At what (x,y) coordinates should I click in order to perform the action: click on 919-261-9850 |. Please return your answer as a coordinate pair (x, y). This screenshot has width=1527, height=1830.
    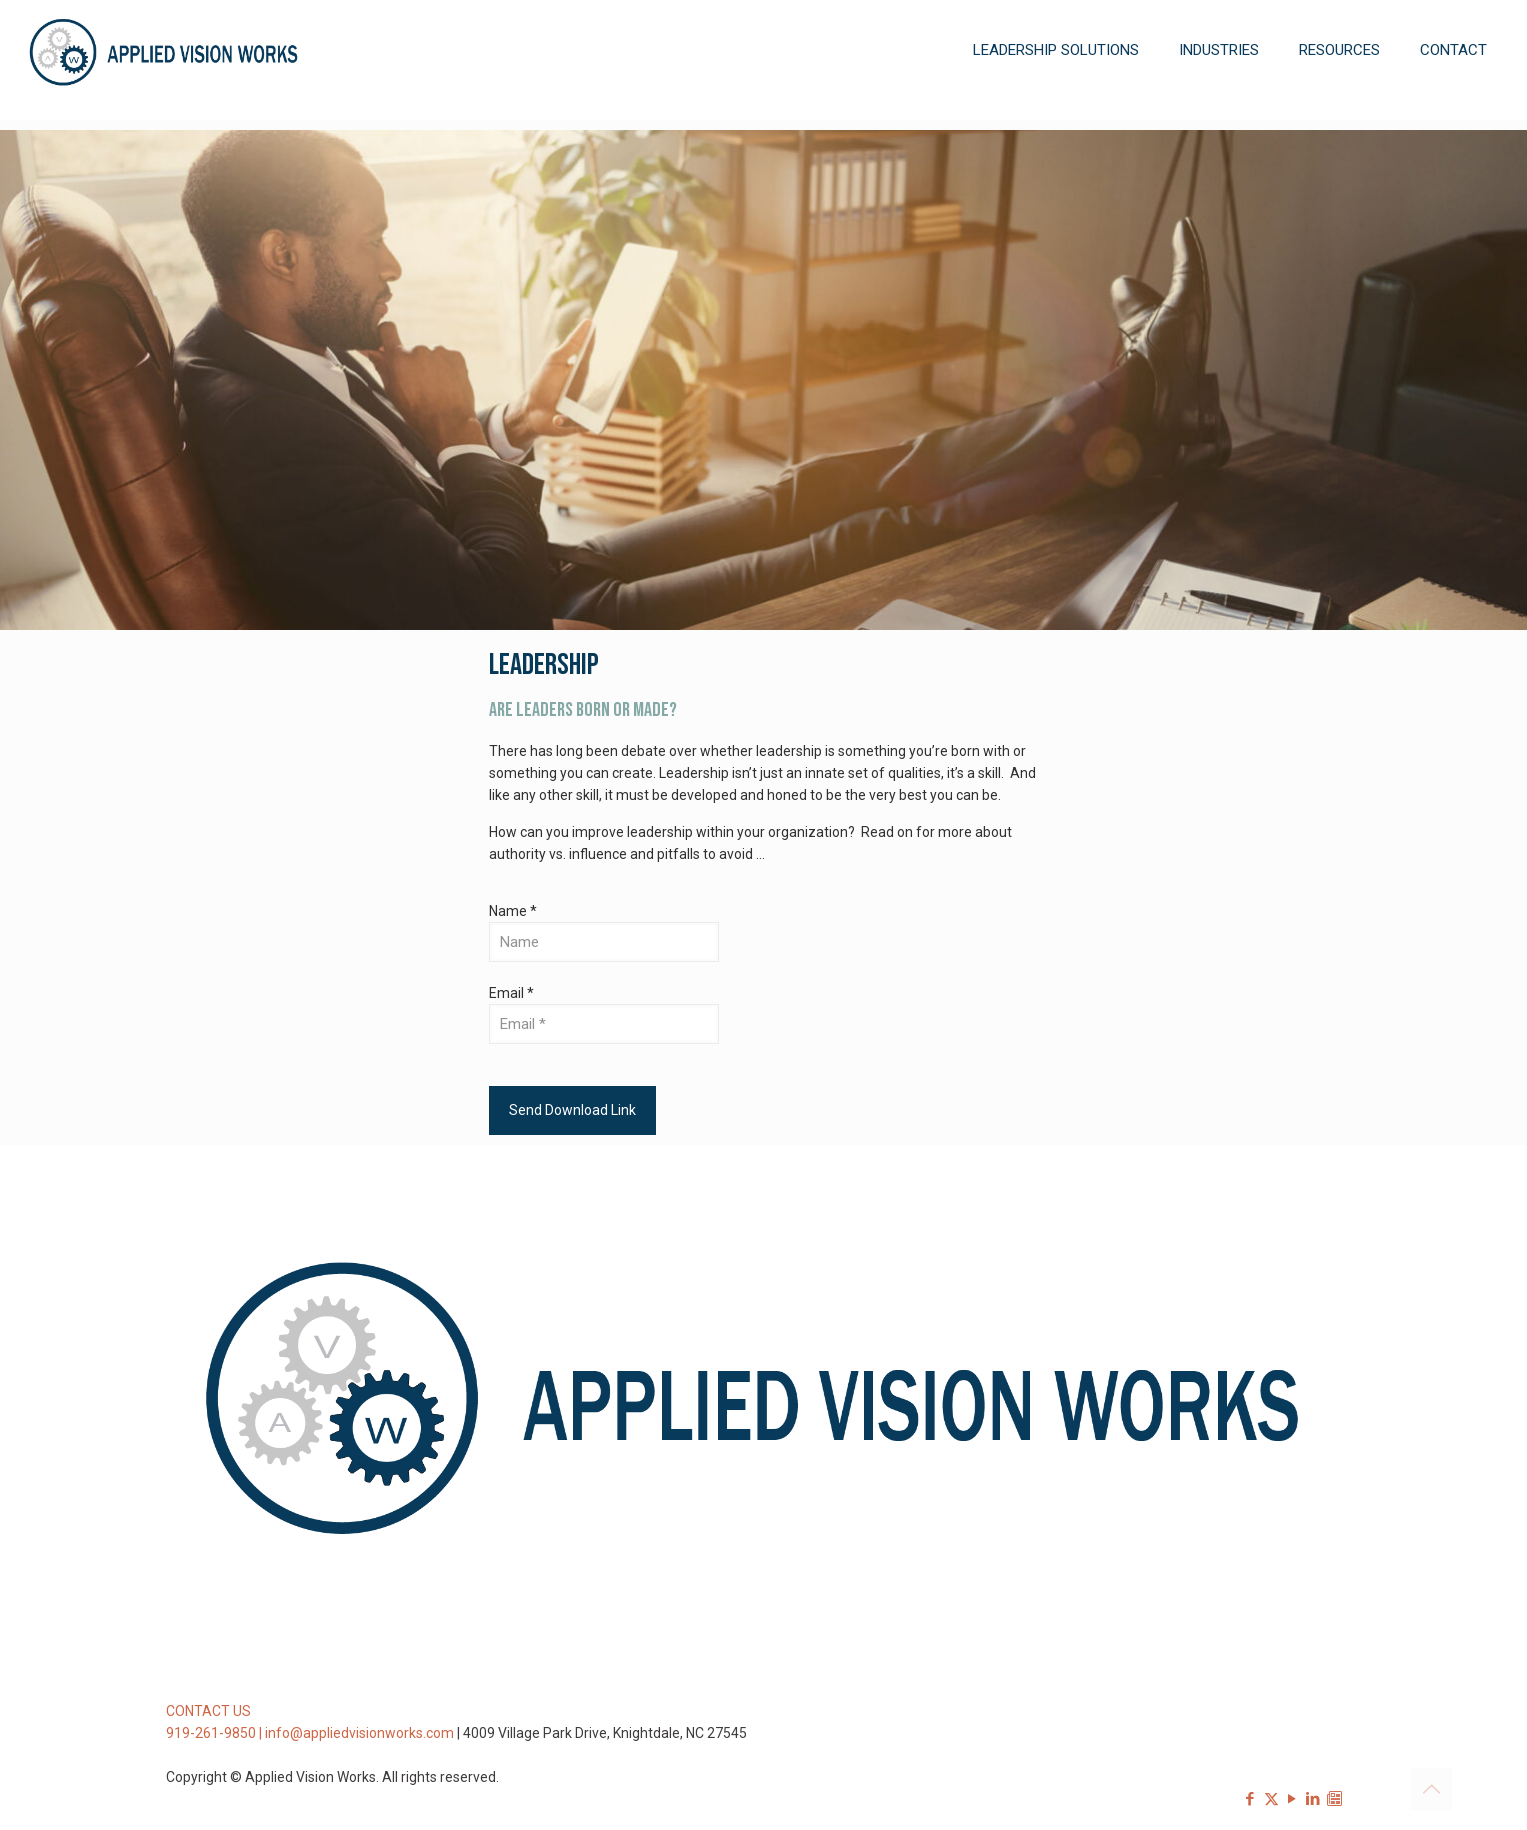
    Looking at the image, I should click on (215, 1733).